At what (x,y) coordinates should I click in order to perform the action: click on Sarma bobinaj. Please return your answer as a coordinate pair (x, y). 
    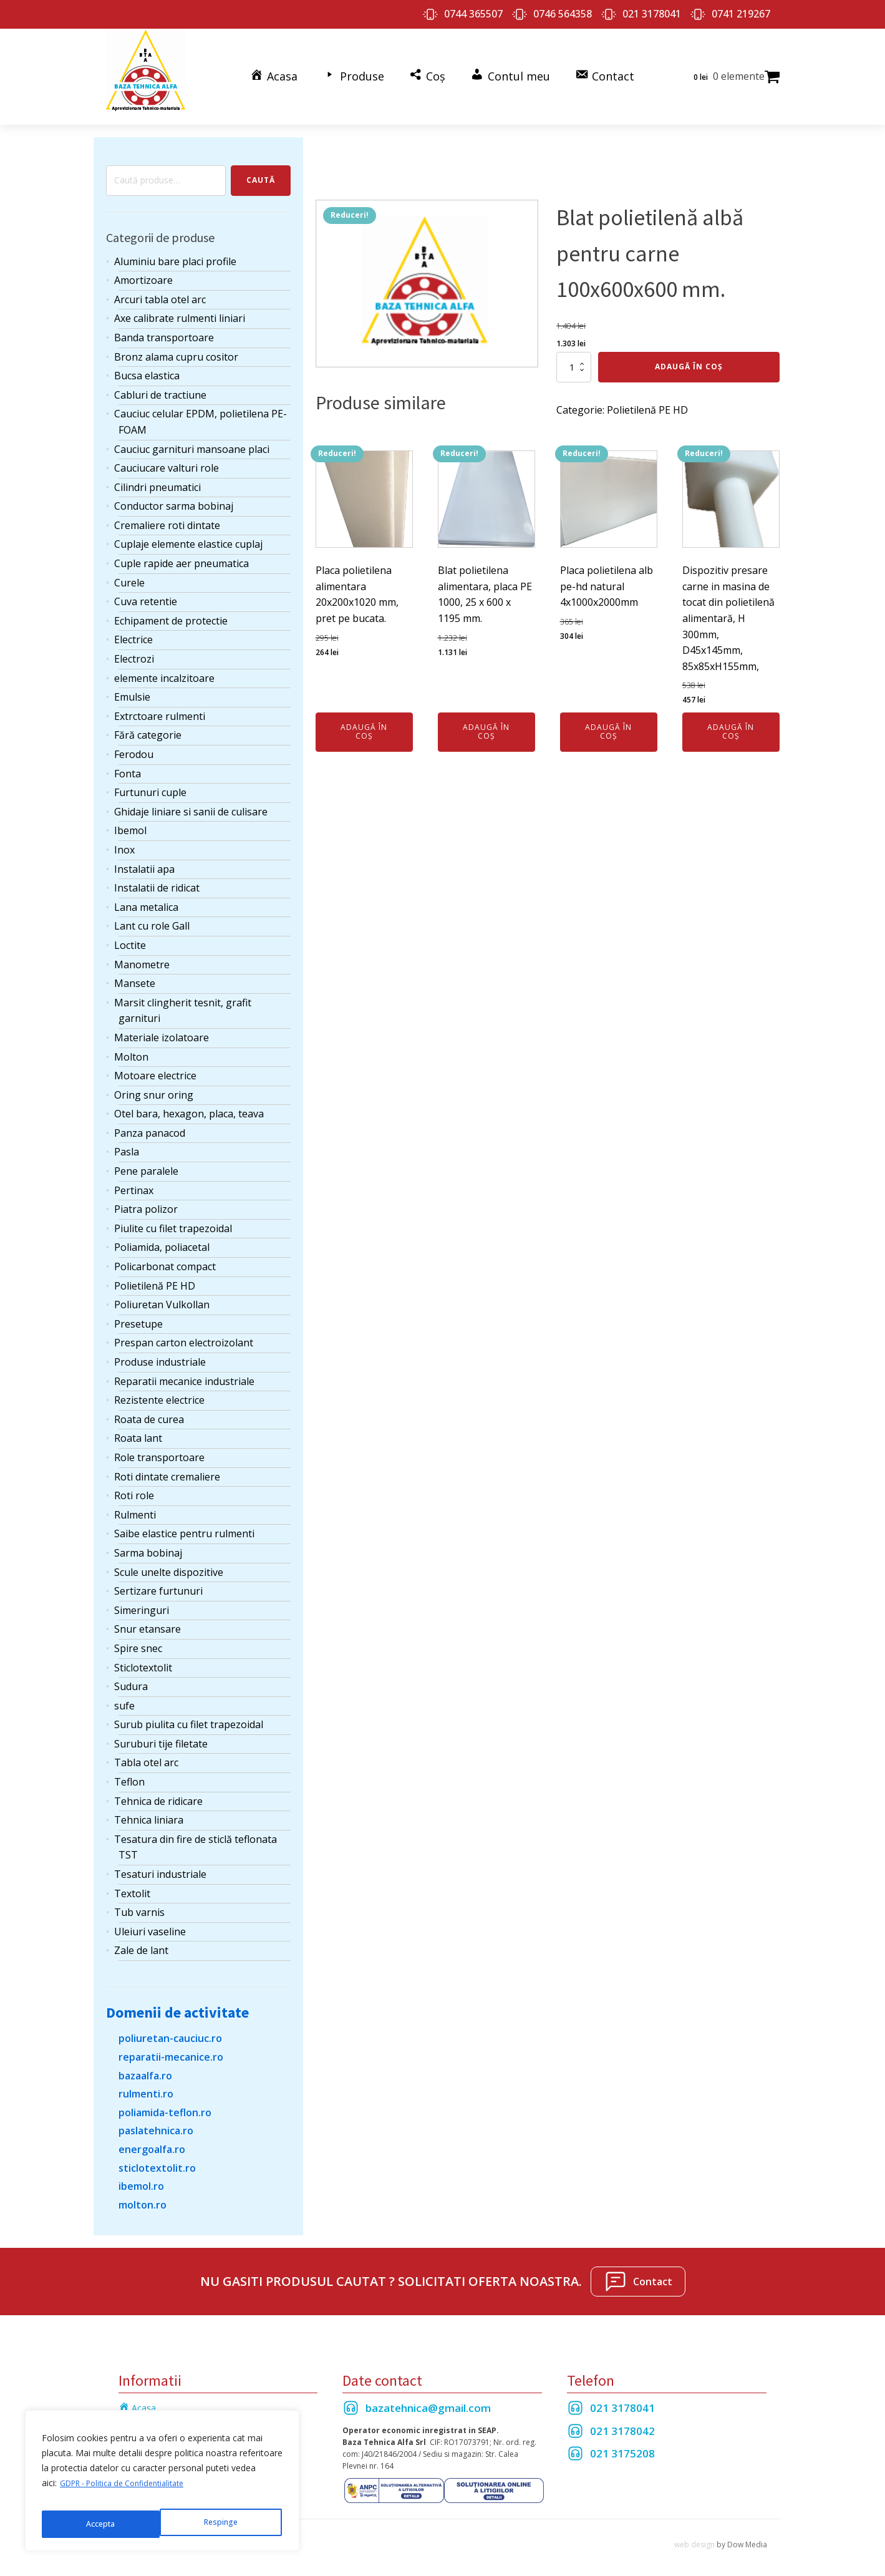
    Looking at the image, I should click on (148, 1541).